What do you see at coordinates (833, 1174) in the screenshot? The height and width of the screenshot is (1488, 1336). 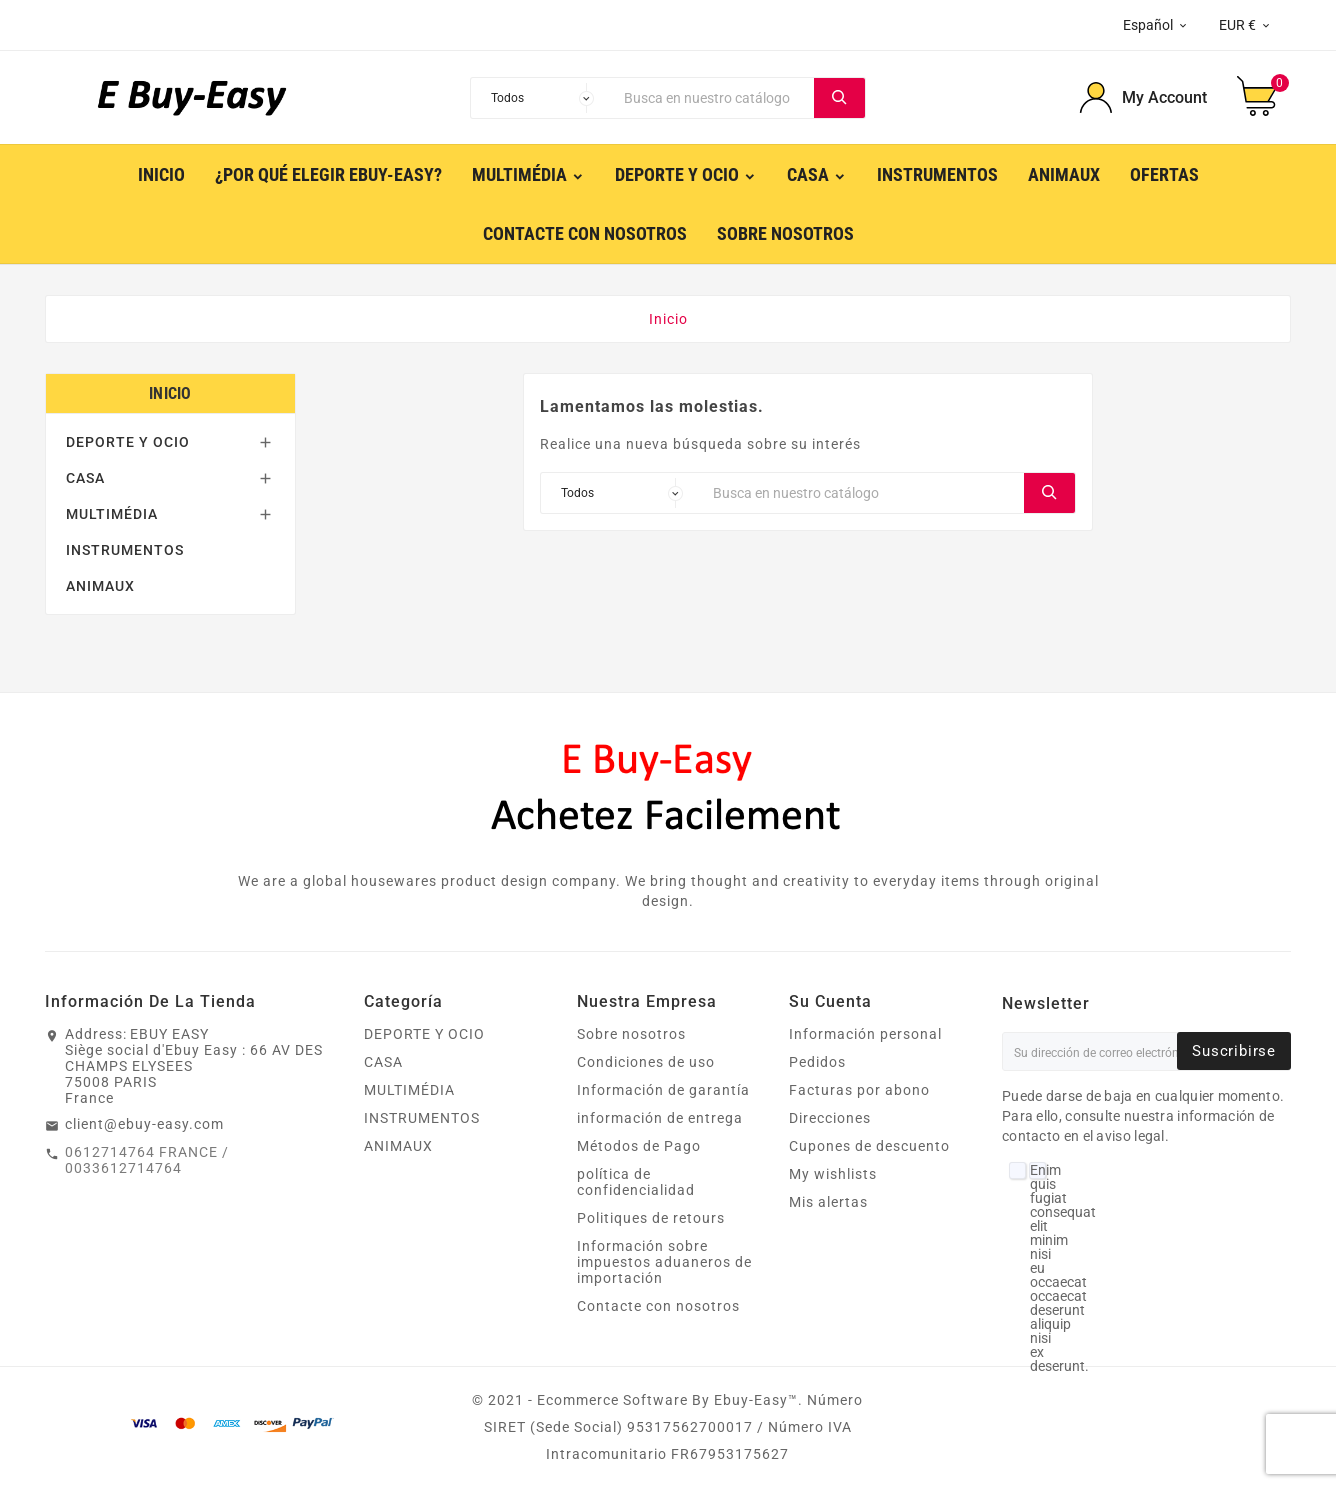 I see `My wishlists` at bounding box center [833, 1174].